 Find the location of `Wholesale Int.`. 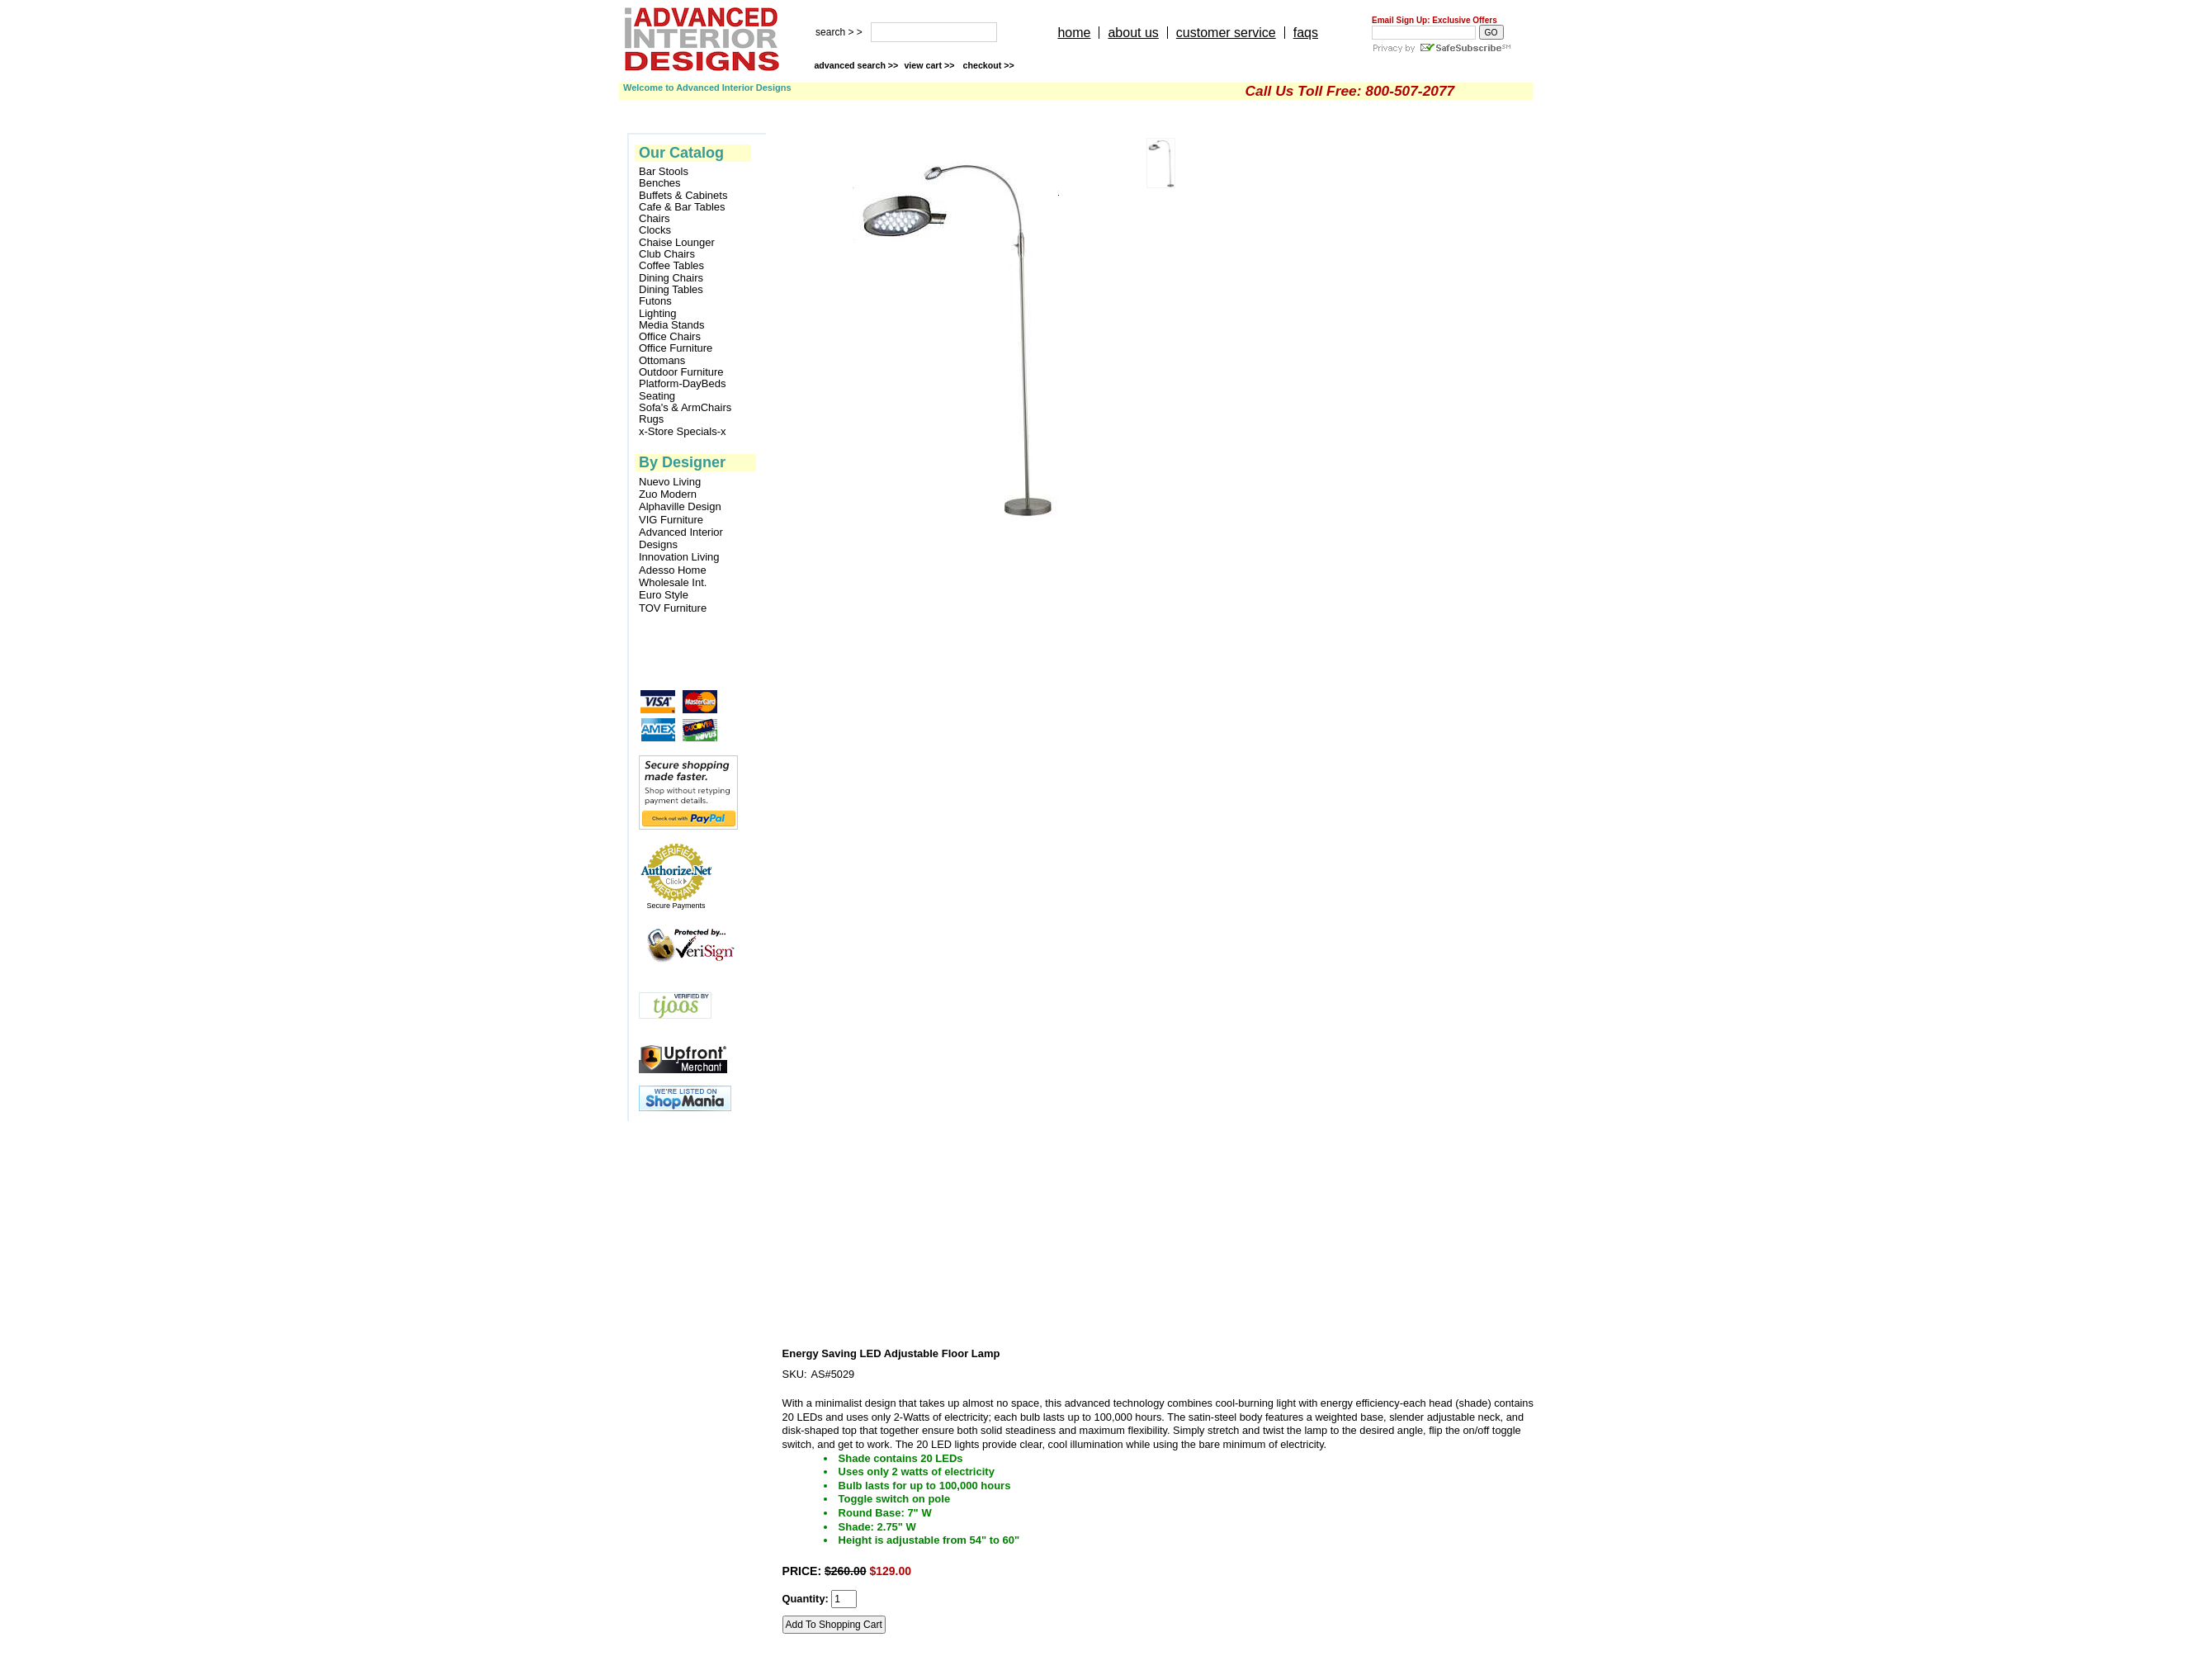

Wholesale Int. is located at coordinates (673, 582).